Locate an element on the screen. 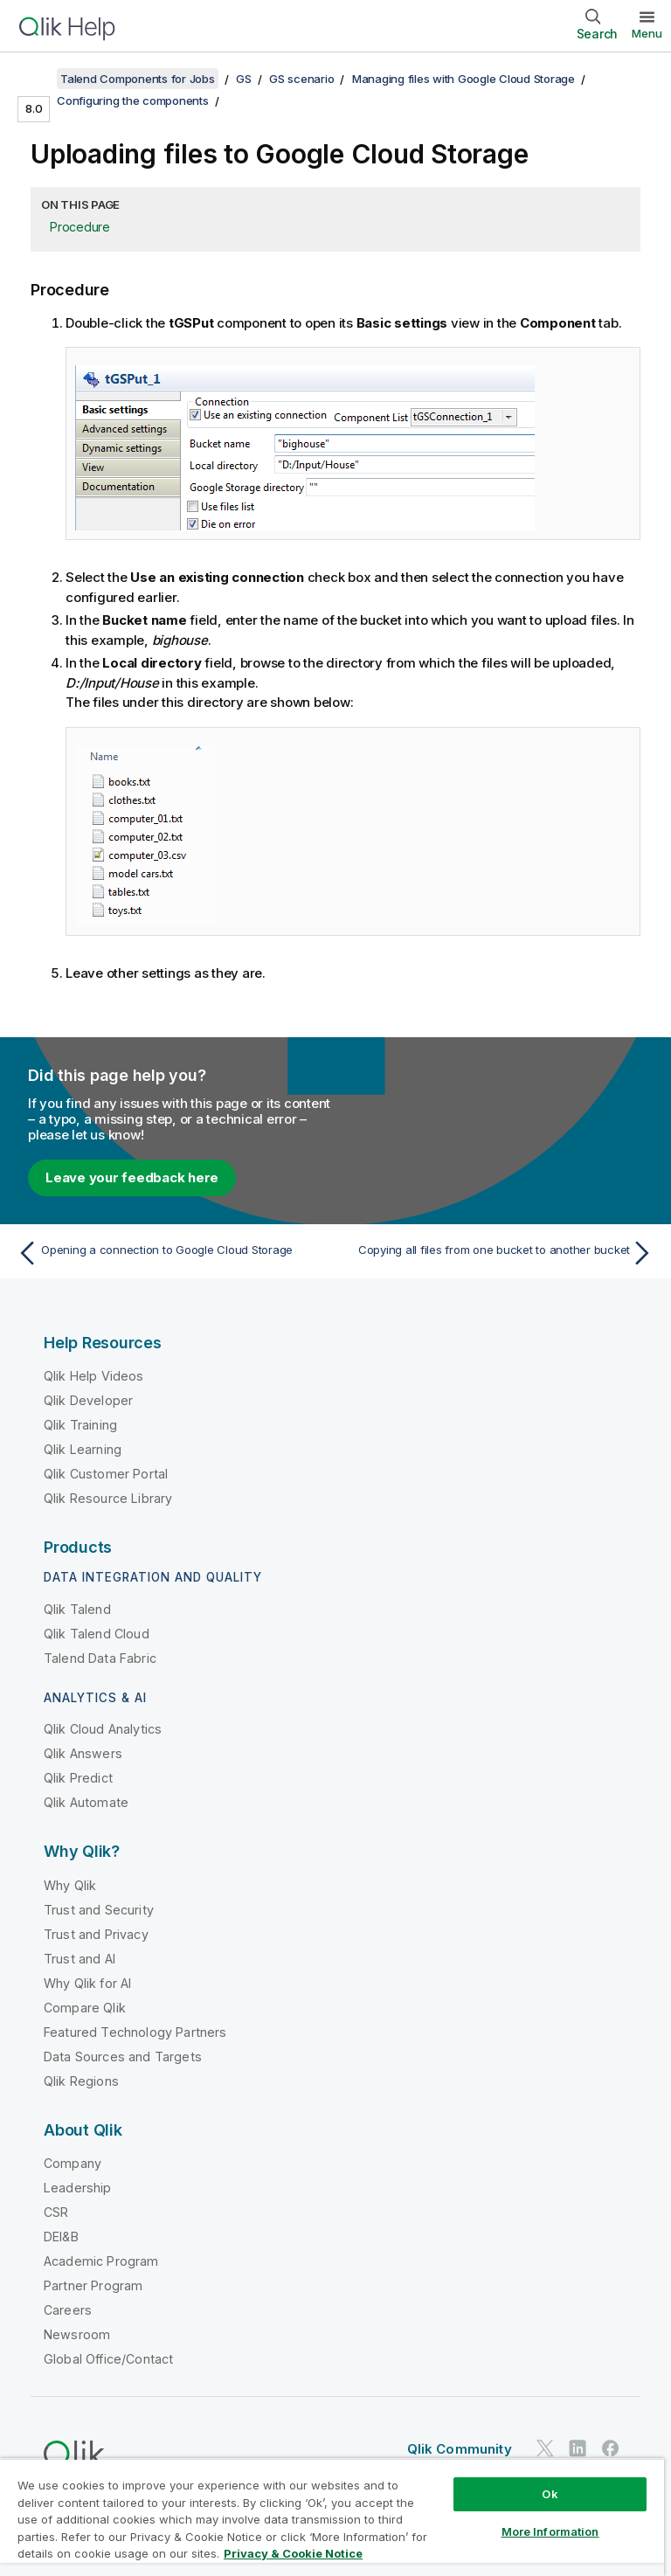 Image resolution: width=671 pixels, height=2576 pixels. Why Qlik for AI is located at coordinates (87, 1983).